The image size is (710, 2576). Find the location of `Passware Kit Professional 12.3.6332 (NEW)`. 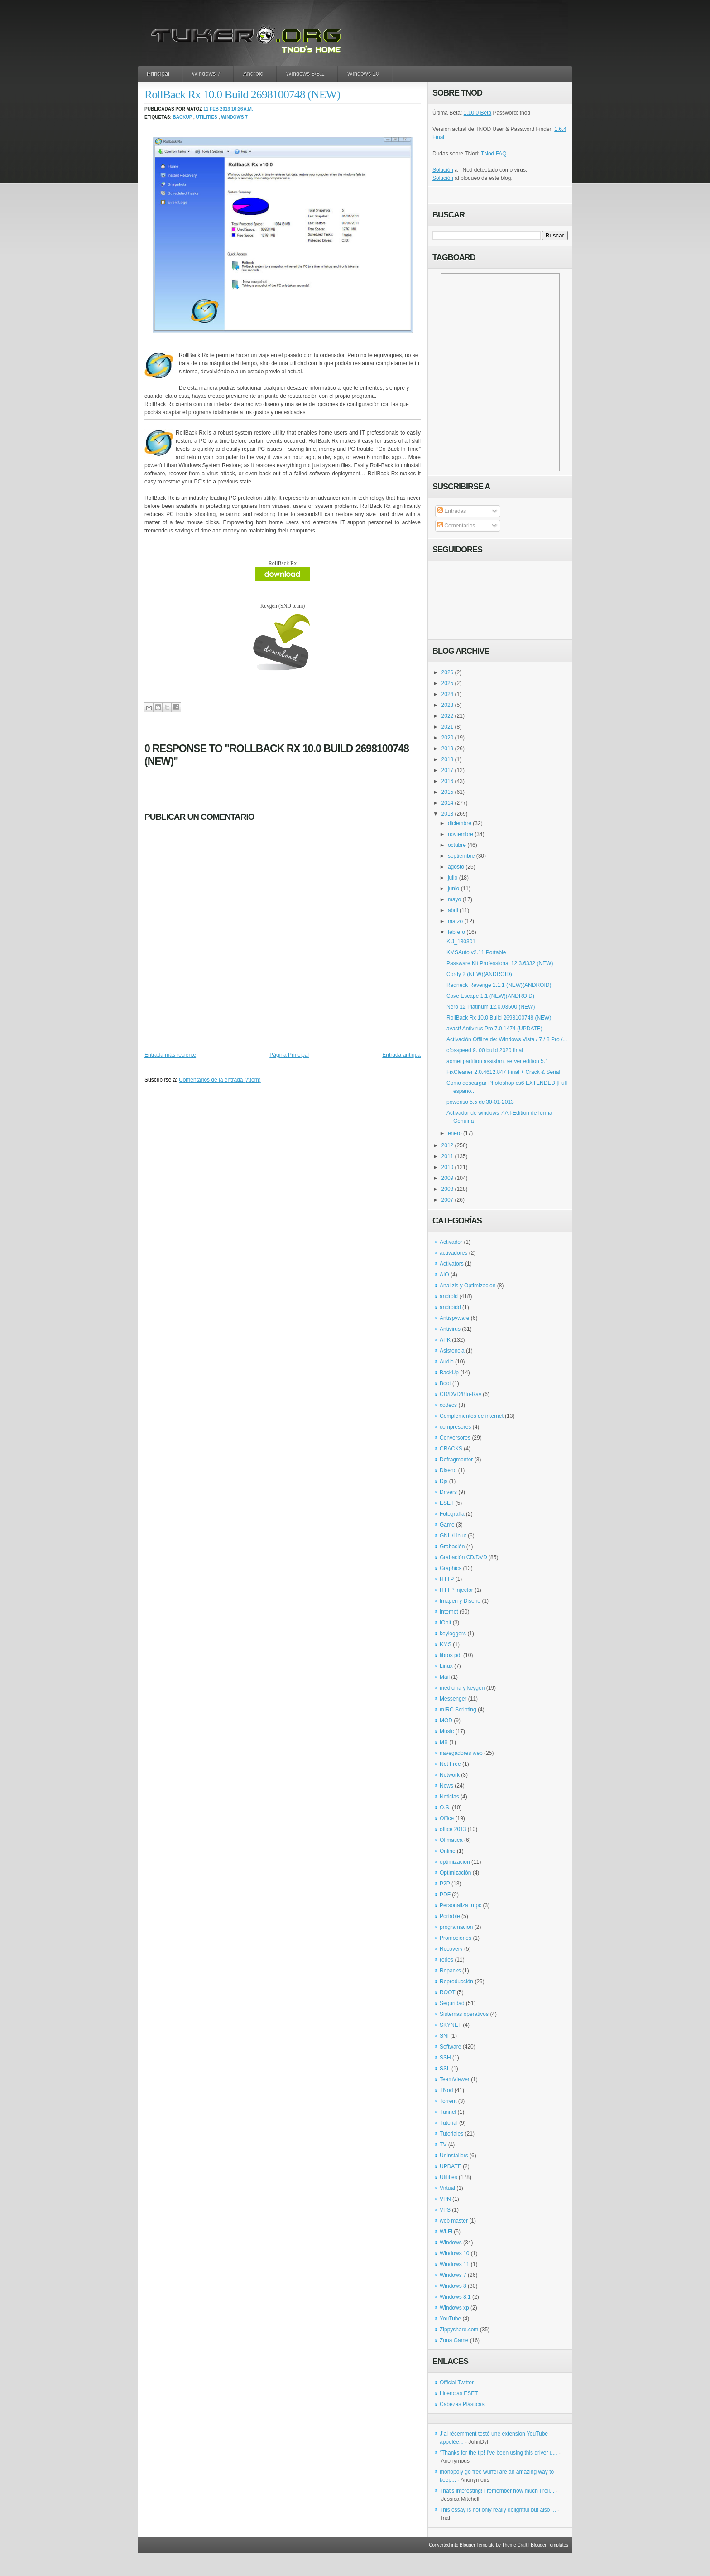

Passware Kit Professional 12.3.6332 (NEW) is located at coordinates (499, 963).